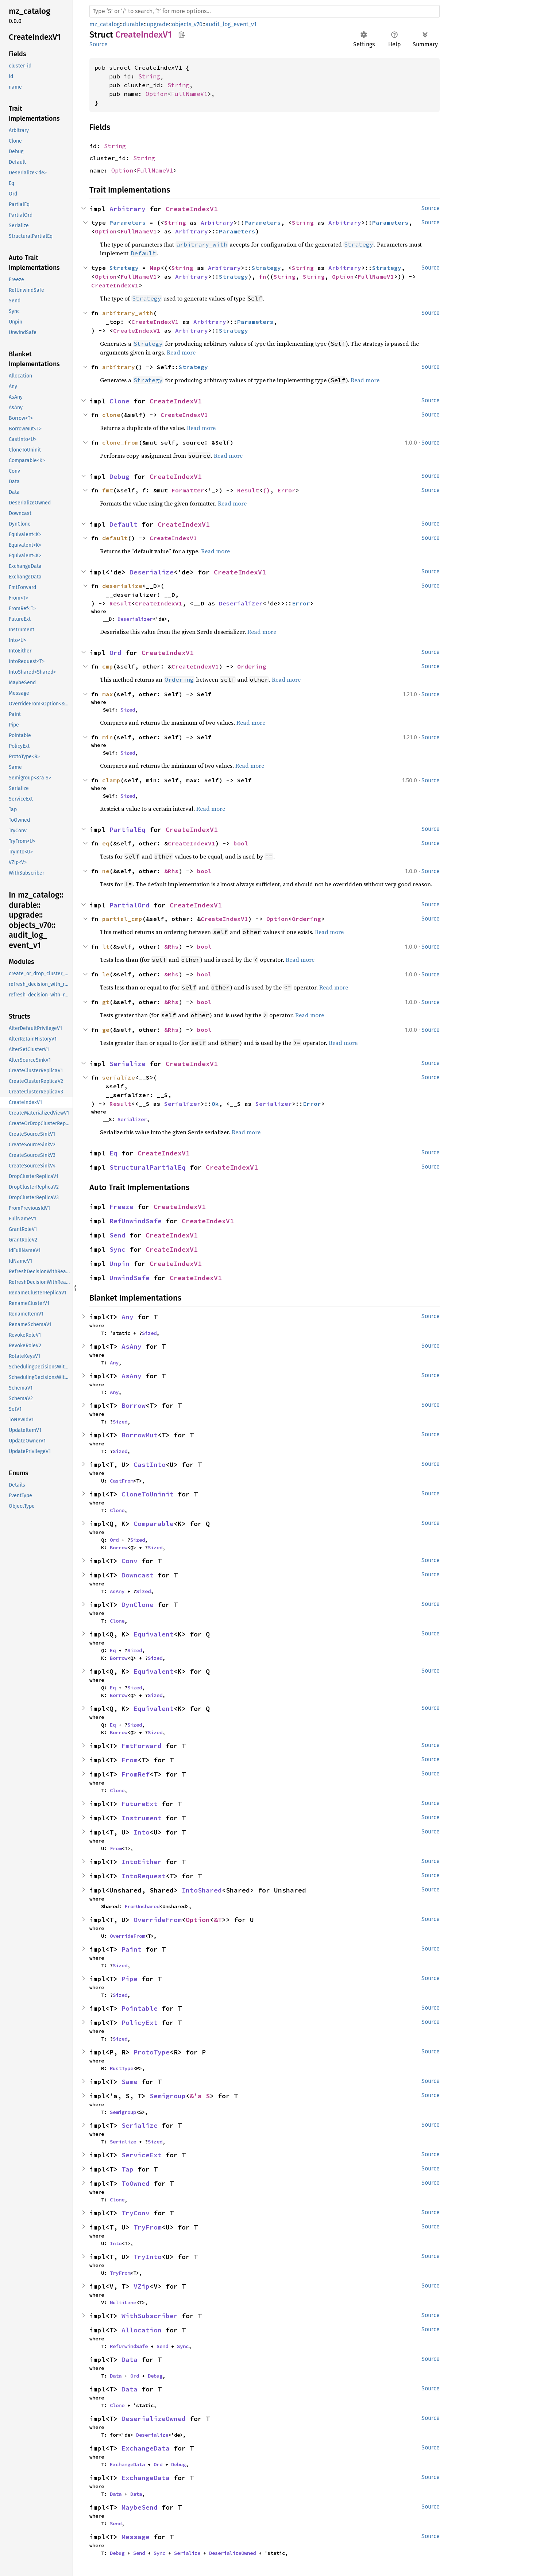 This screenshot has height=2576, width=540. What do you see at coordinates (140, 1804) in the screenshot?
I see `FutureExt` at bounding box center [140, 1804].